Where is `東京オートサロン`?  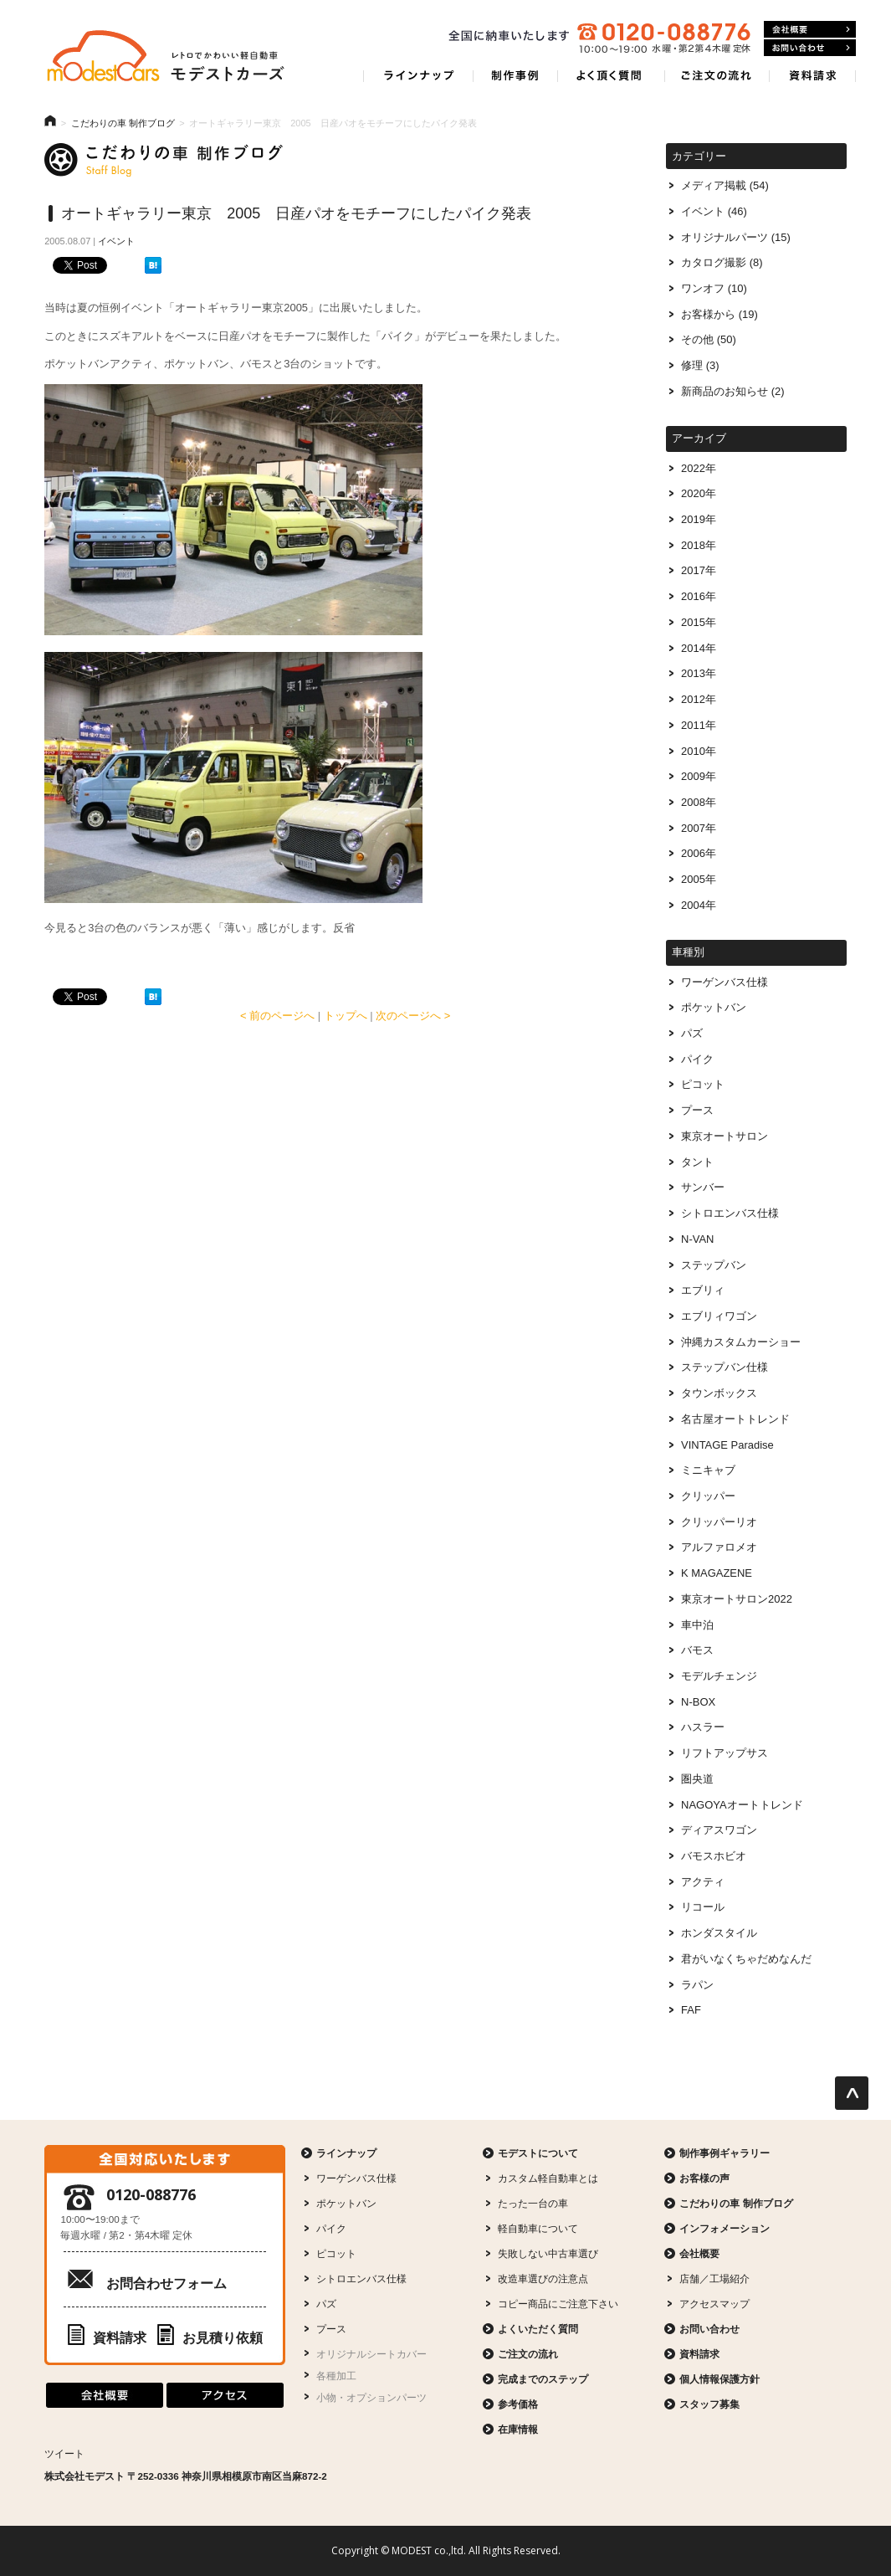 東京オートサロン is located at coordinates (724, 1136).